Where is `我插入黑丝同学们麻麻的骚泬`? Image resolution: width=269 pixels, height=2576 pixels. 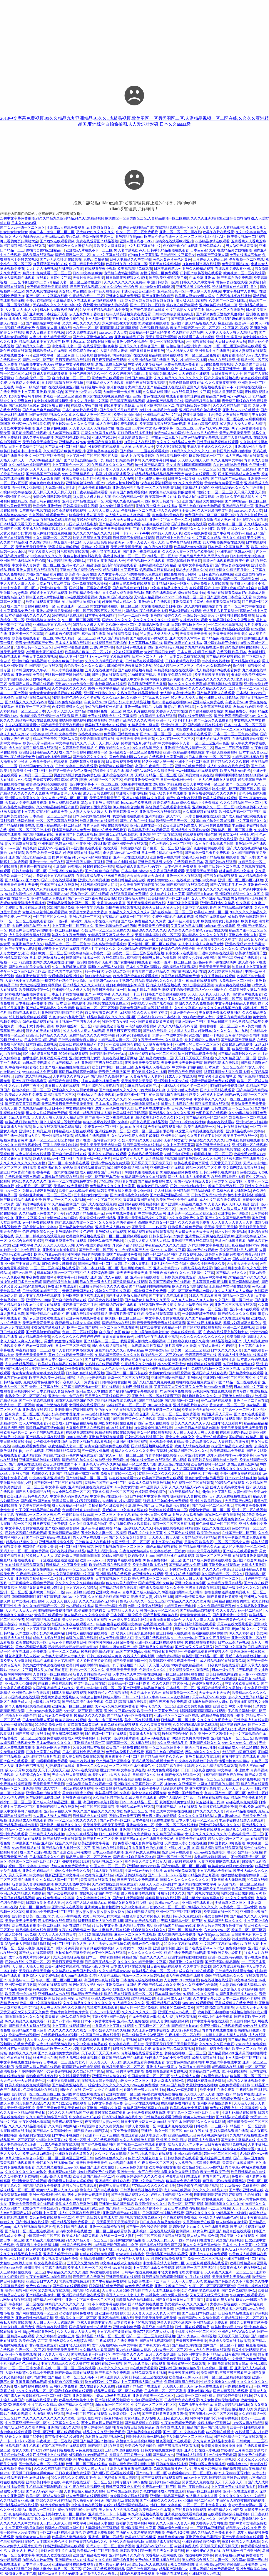 我插入黑丝同学们麻麻的骚泬 is located at coordinates (99, 2418).